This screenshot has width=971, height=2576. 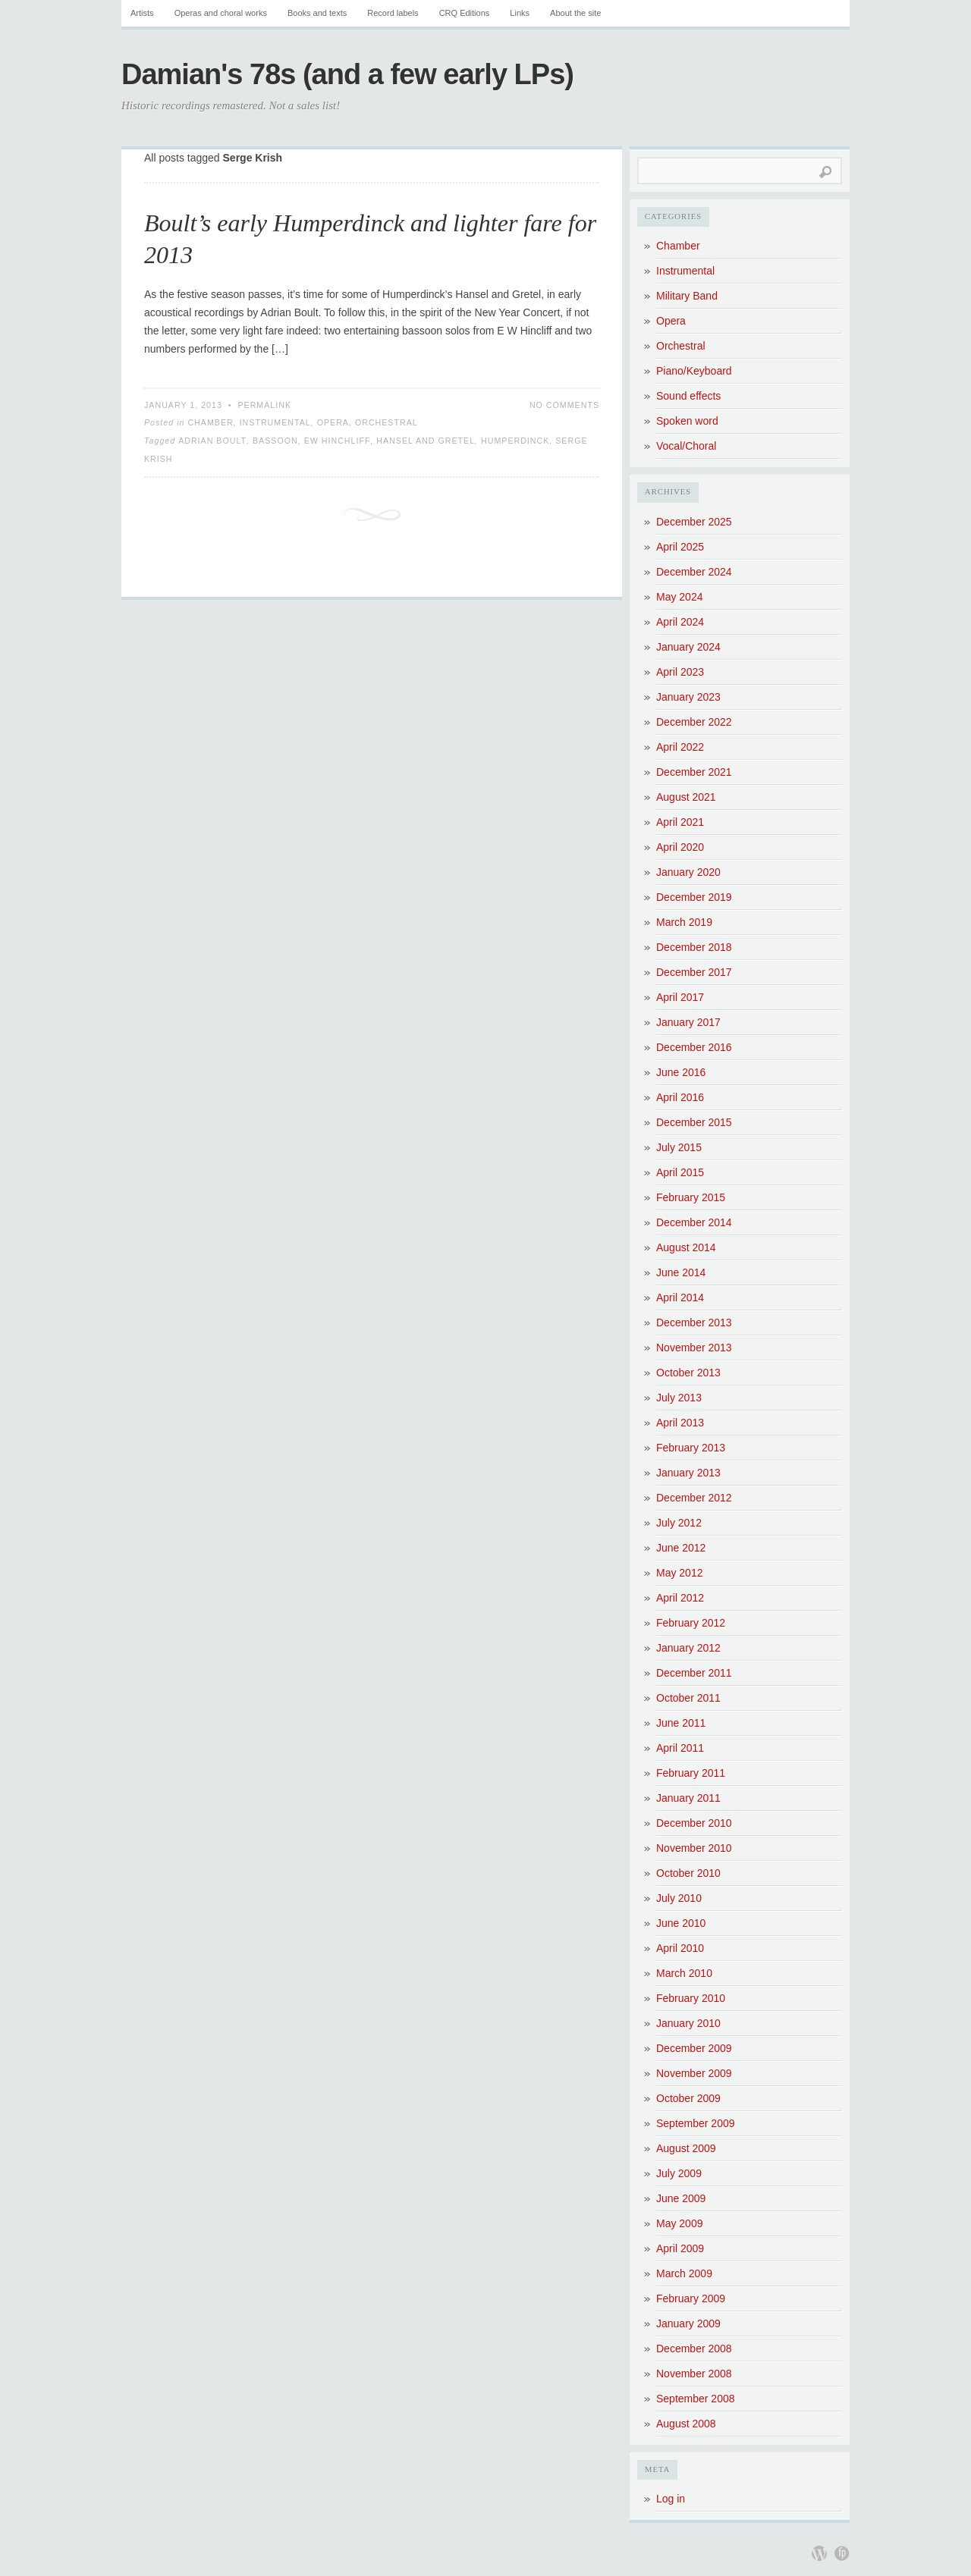 What do you see at coordinates (688, 872) in the screenshot?
I see `January 2020` at bounding box center [688, 872].